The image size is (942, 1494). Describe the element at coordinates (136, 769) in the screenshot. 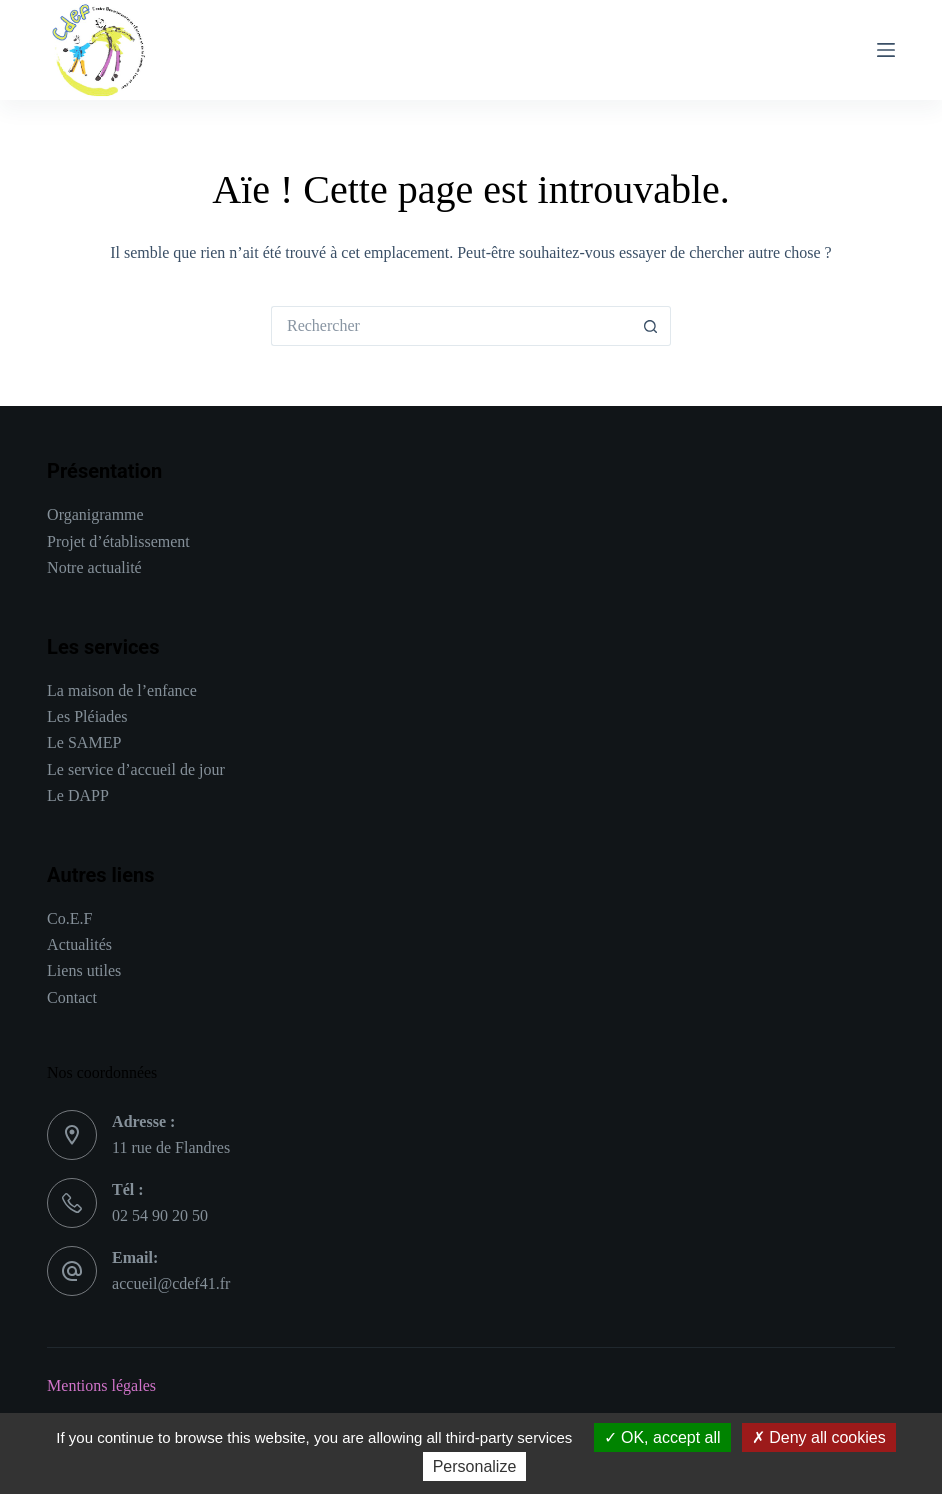

I see `Le service d’accueil de jour` at that location.